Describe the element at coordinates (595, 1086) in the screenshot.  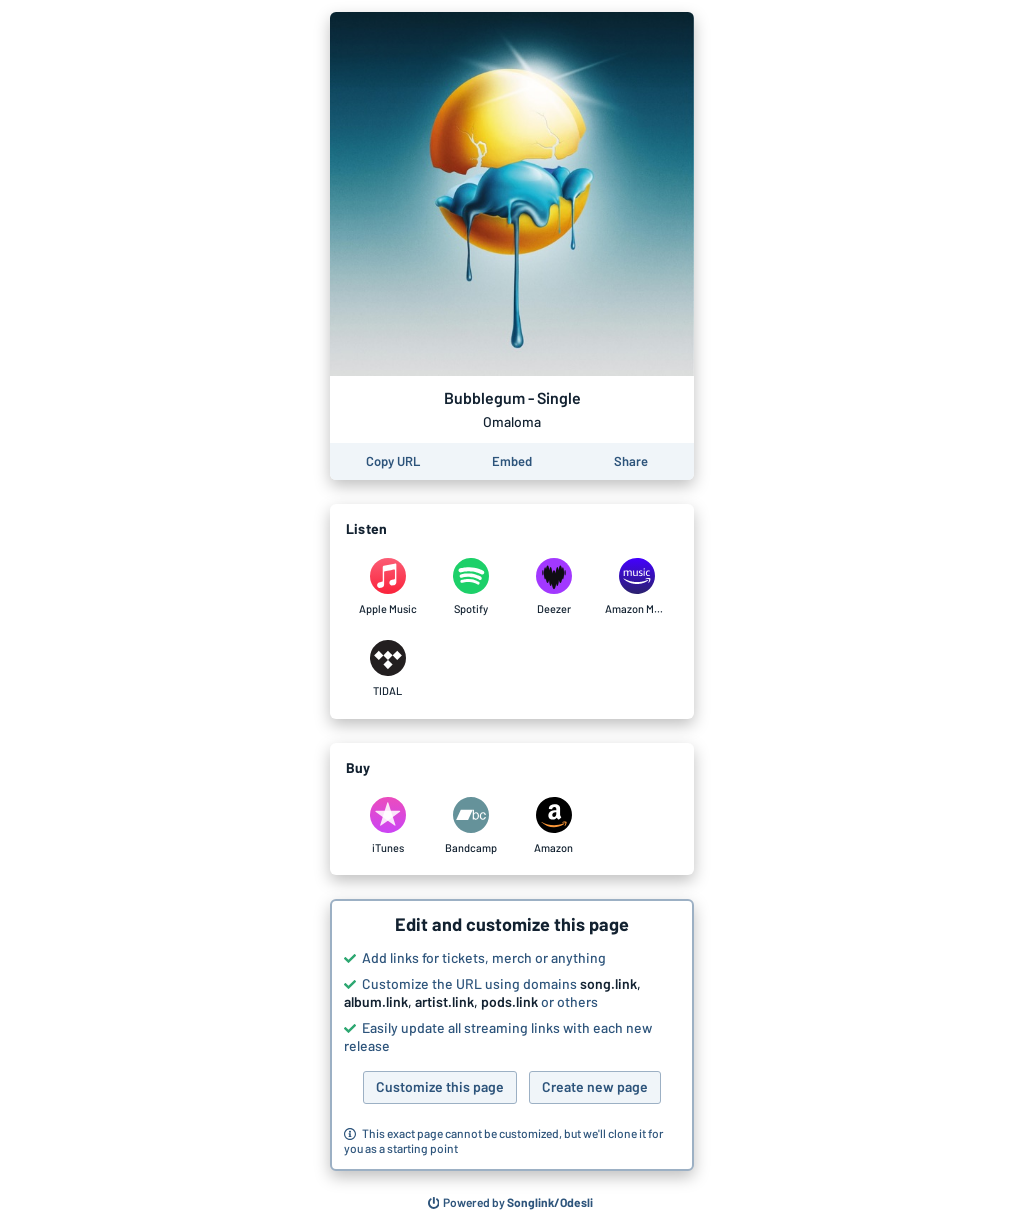
I see `Create new page` at that location.